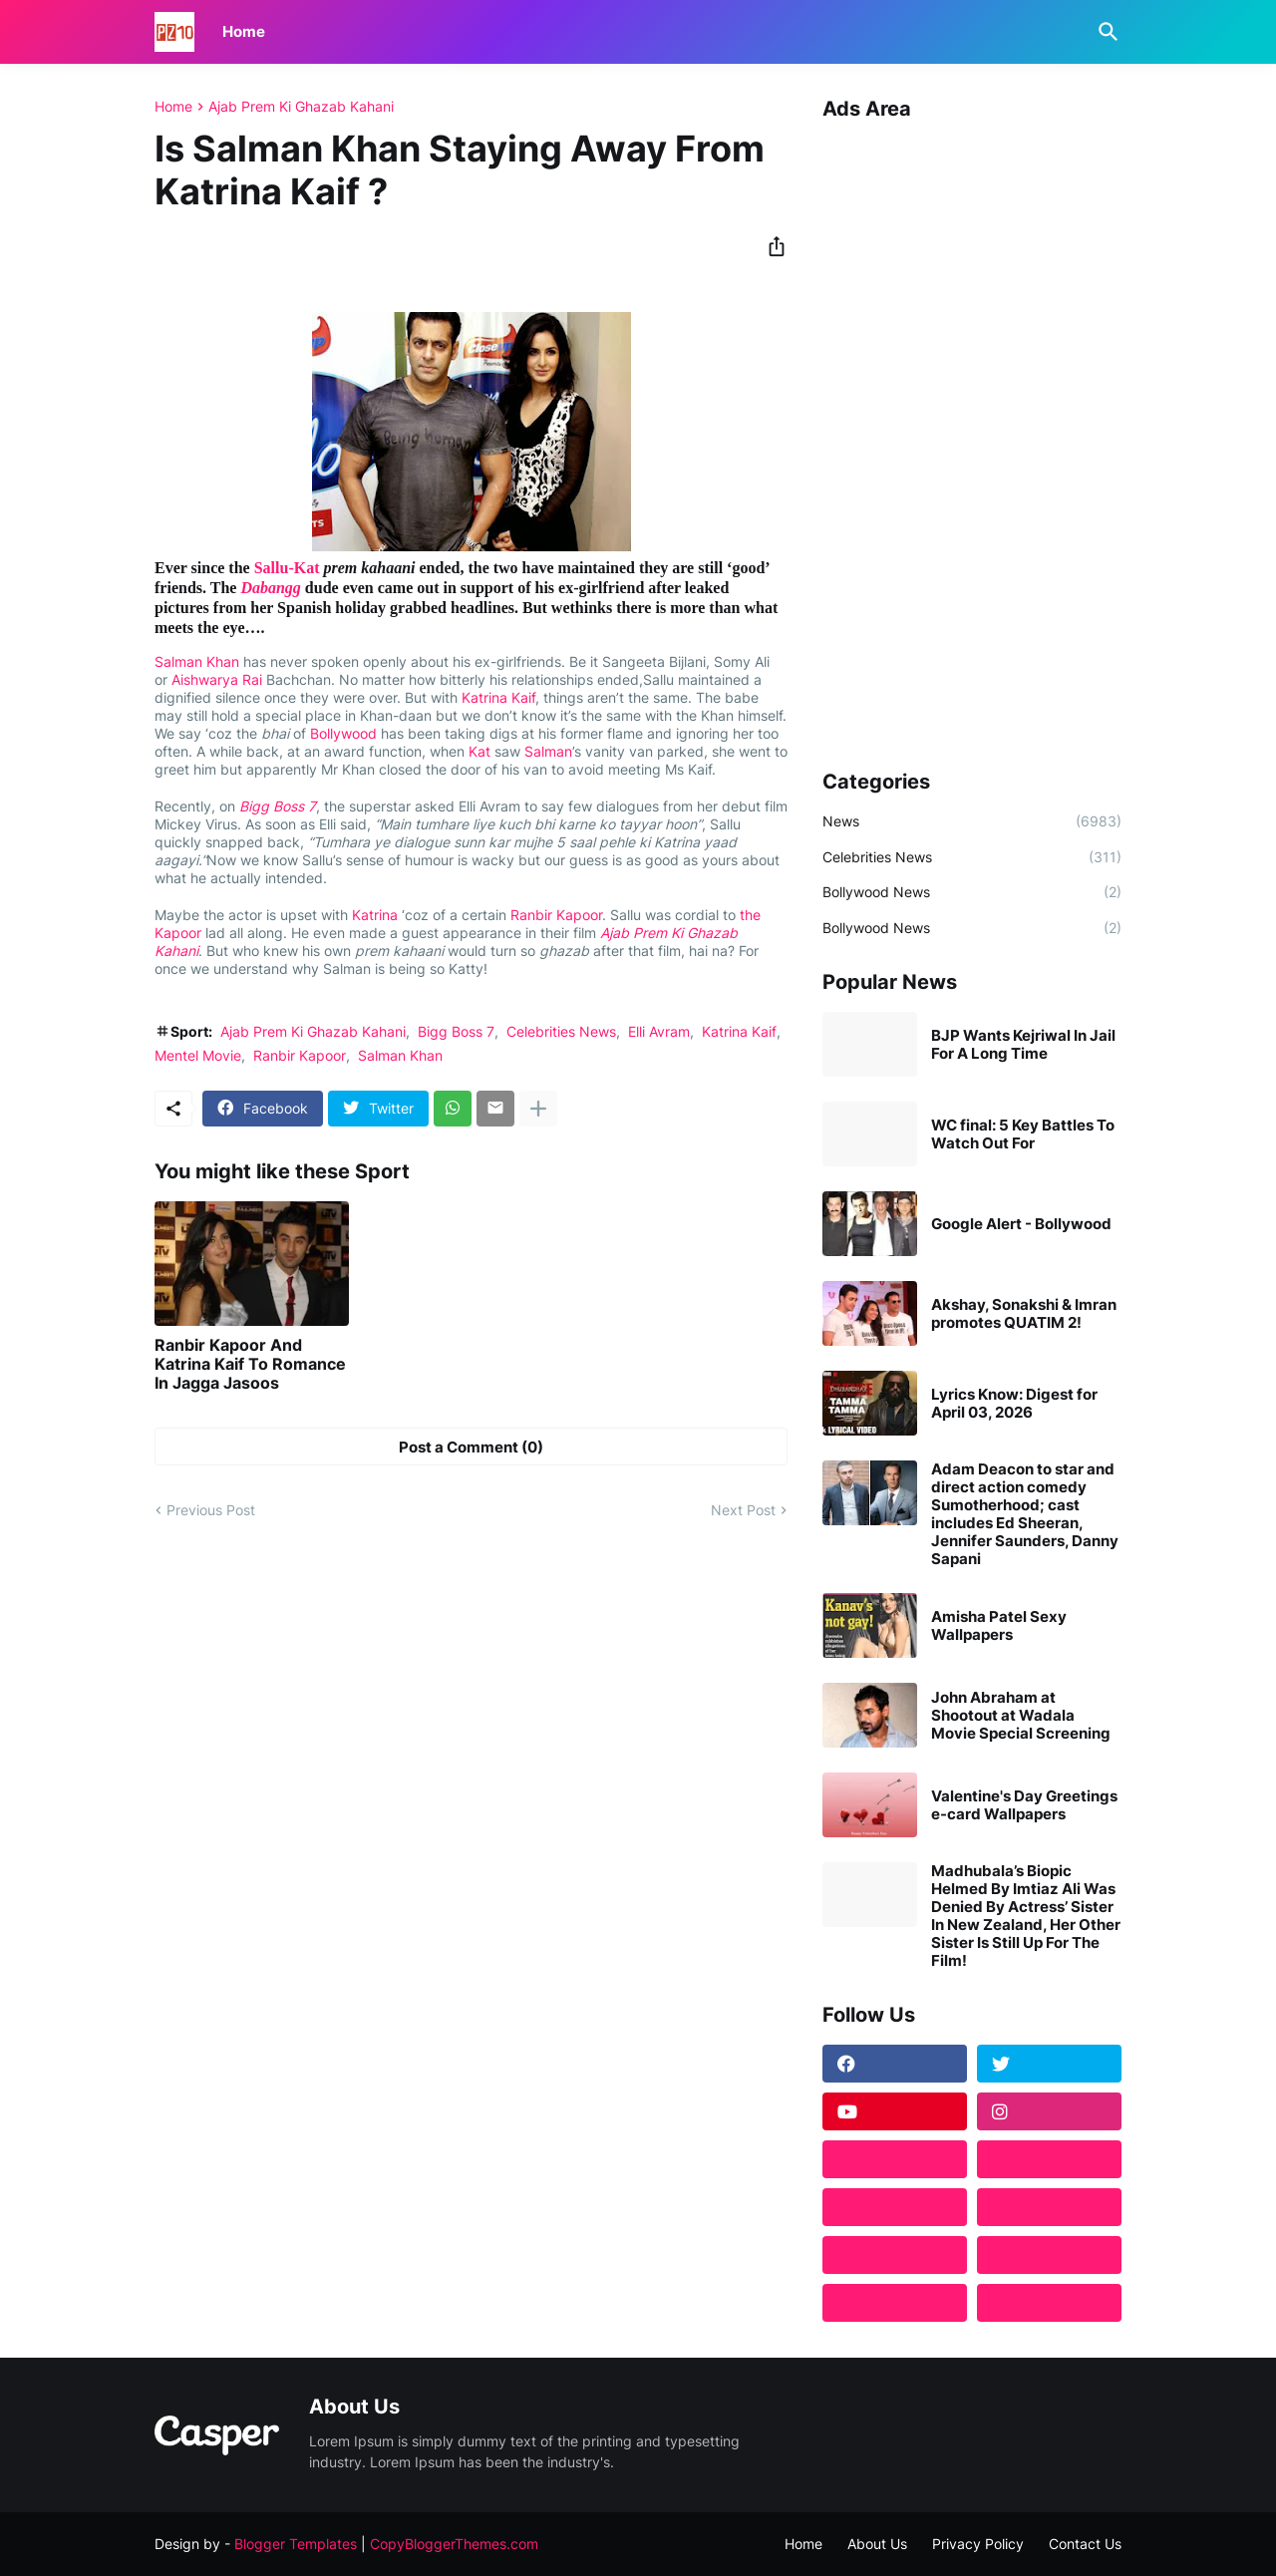 The width and height of the screenshot is (1276, 2576). Describe the element at coordinates (1023, 1134) in the screenshot. I see `WC final: 5 Key Battles To Watch Out For` at that location.